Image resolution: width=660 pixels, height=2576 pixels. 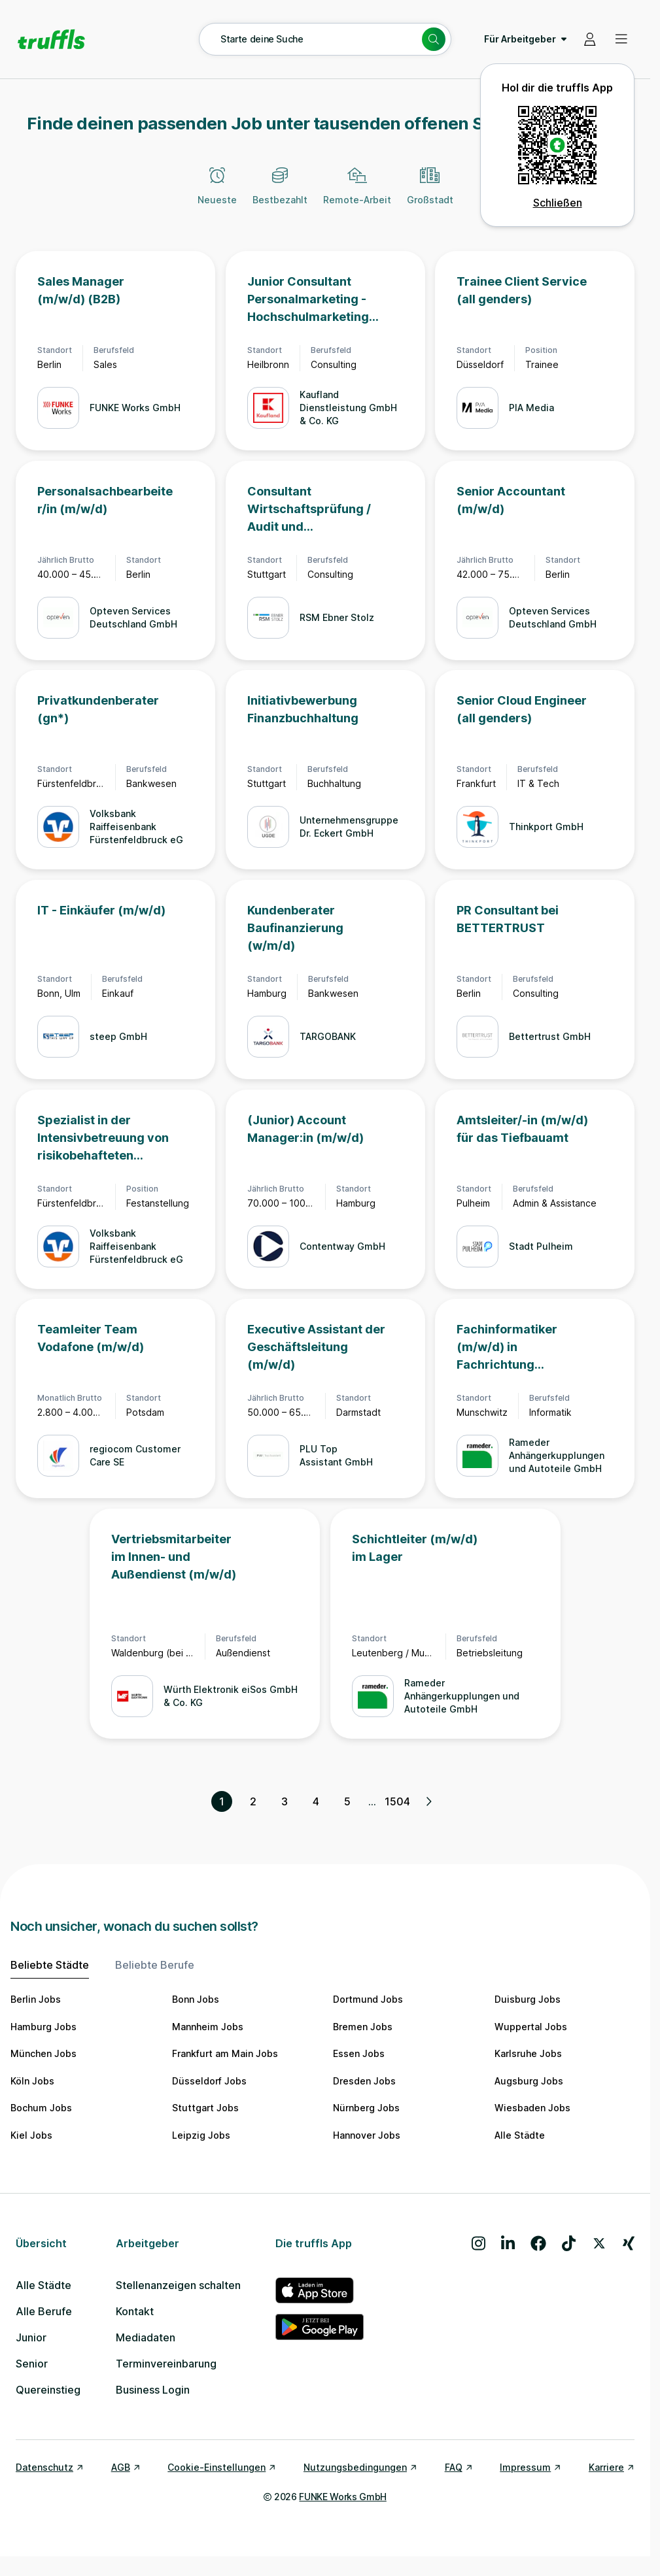 What do you see at coordinates (32, 2363) in the screenshot?
I see `Senior` at bounding box center [32, 2363].